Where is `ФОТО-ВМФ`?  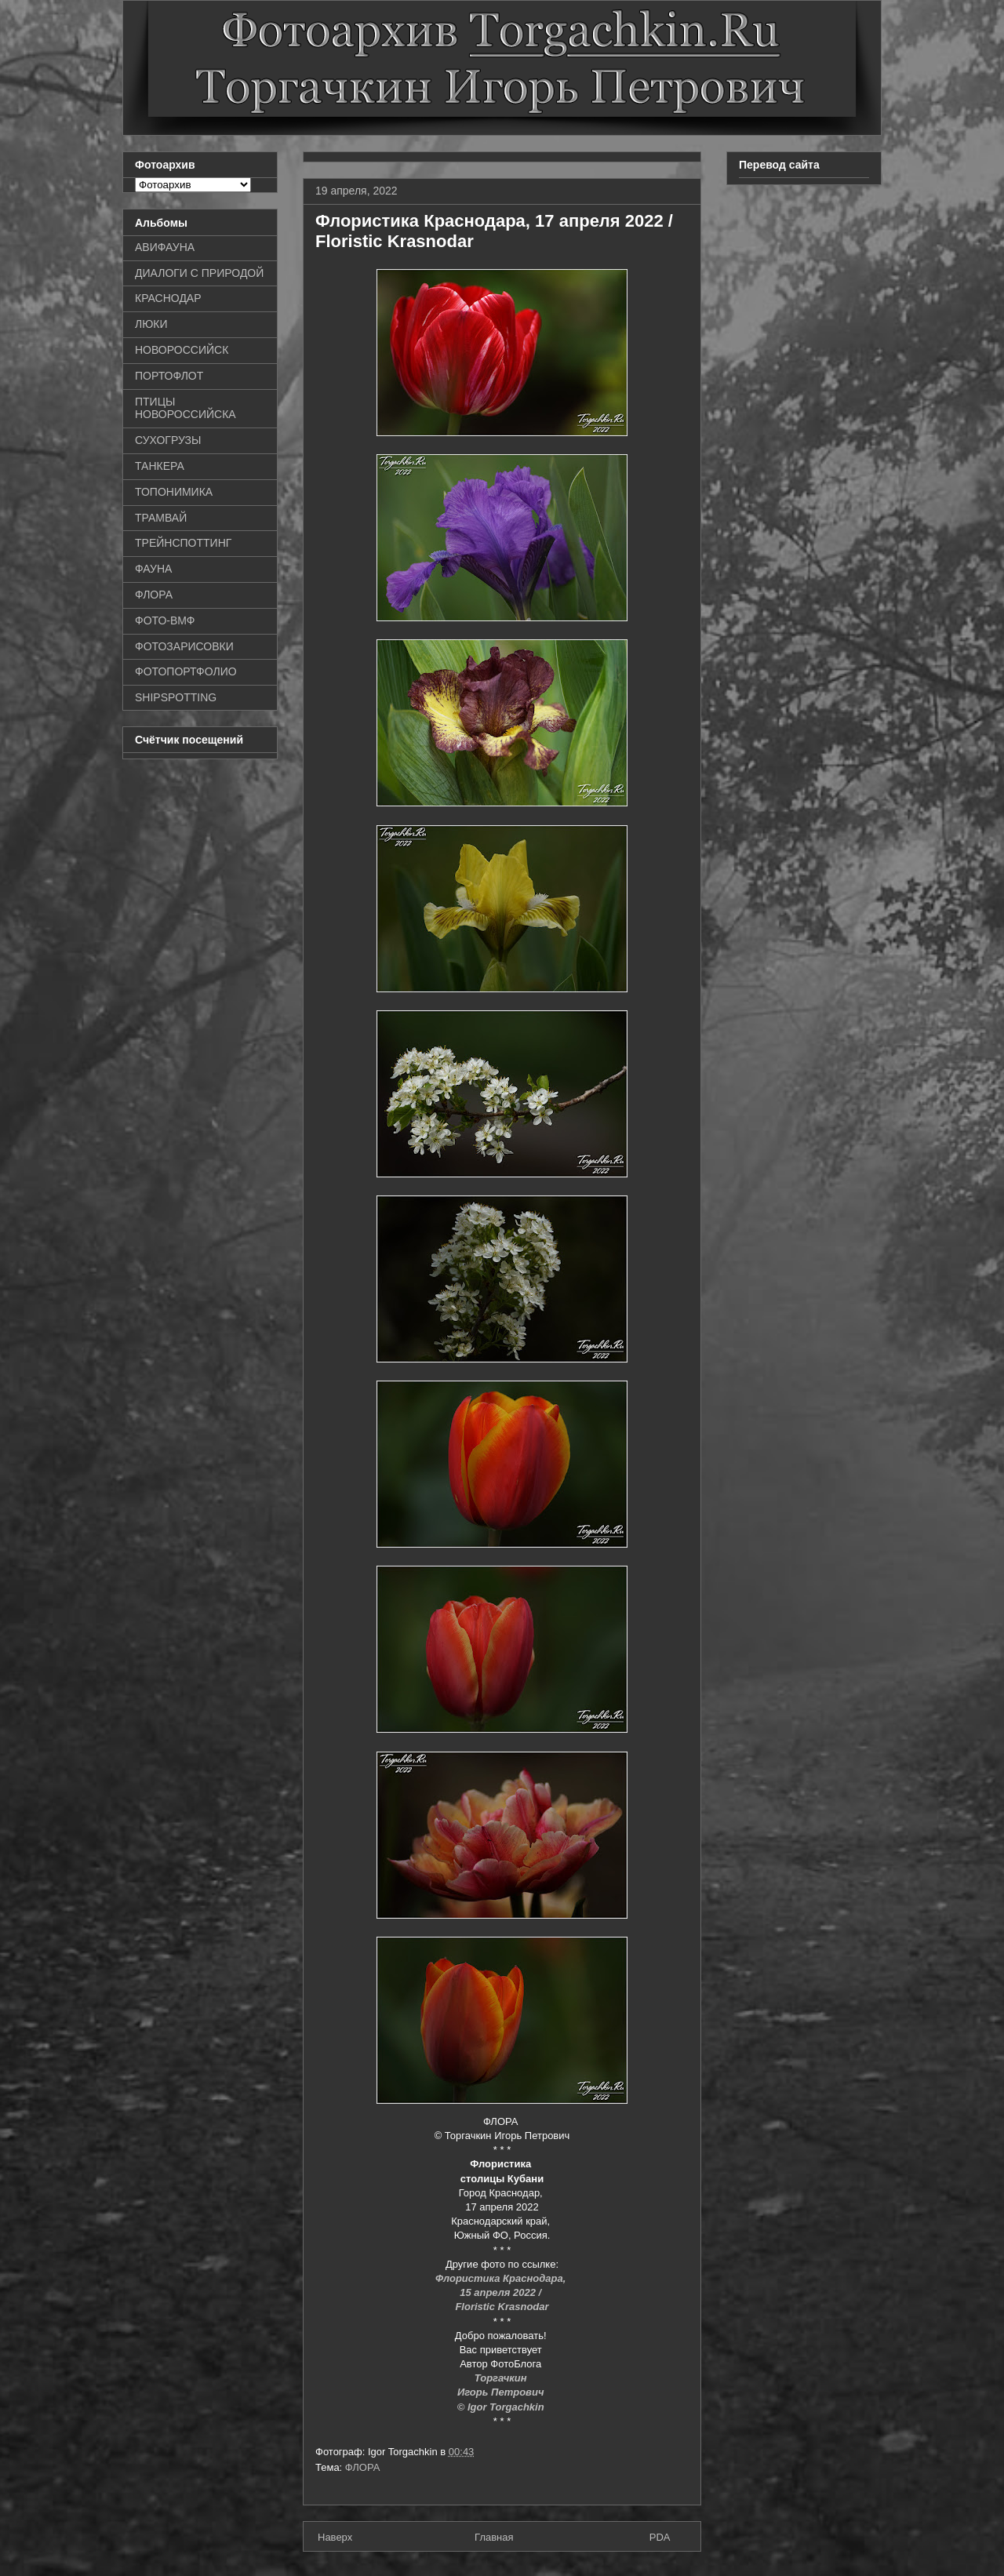 ФОТО-ВМФ is located at coordinates (165, 620).